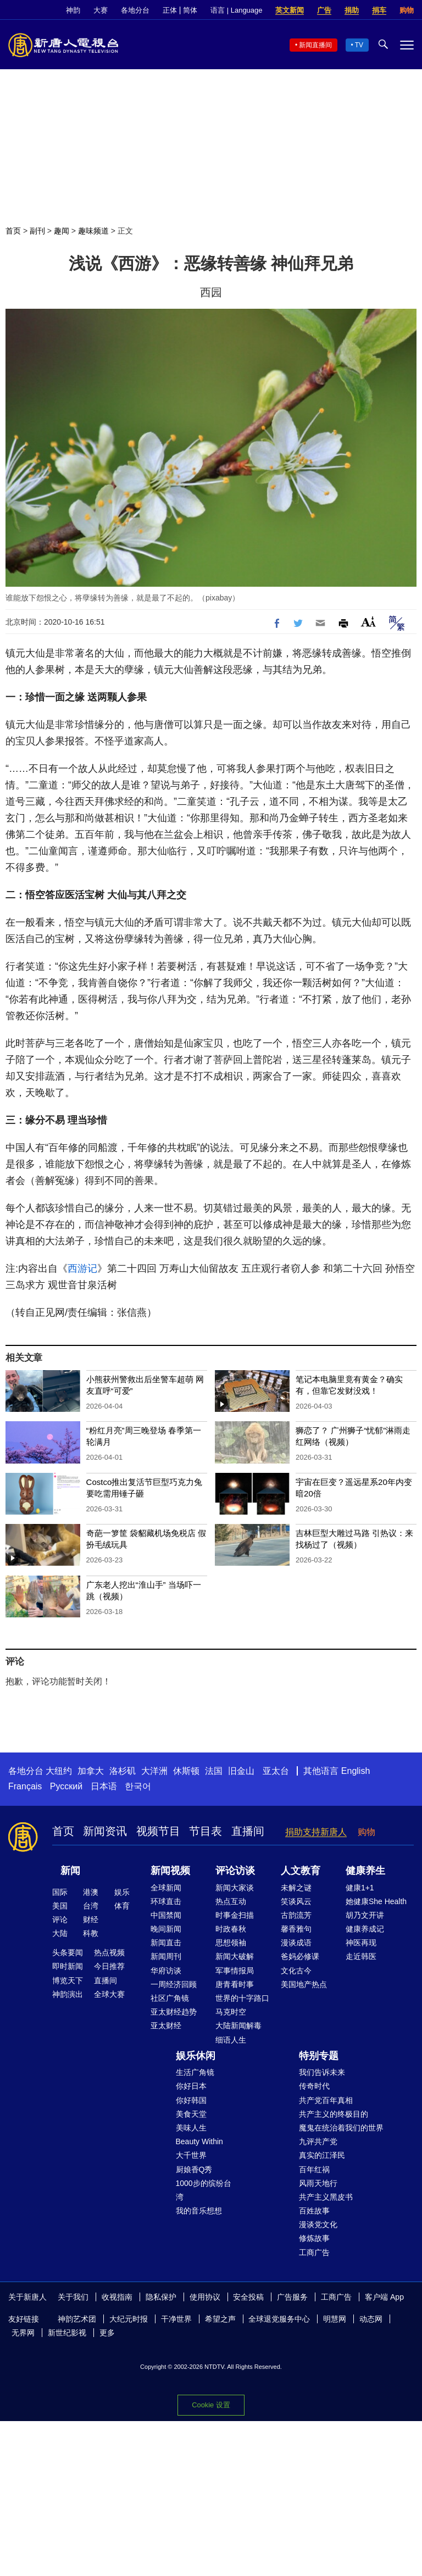 This screenshot has width=422, height=2576. What do you see at coordinates (235, 1870) in the screenshot?
I see `评论访谈` at bounding box center [235, 1870].